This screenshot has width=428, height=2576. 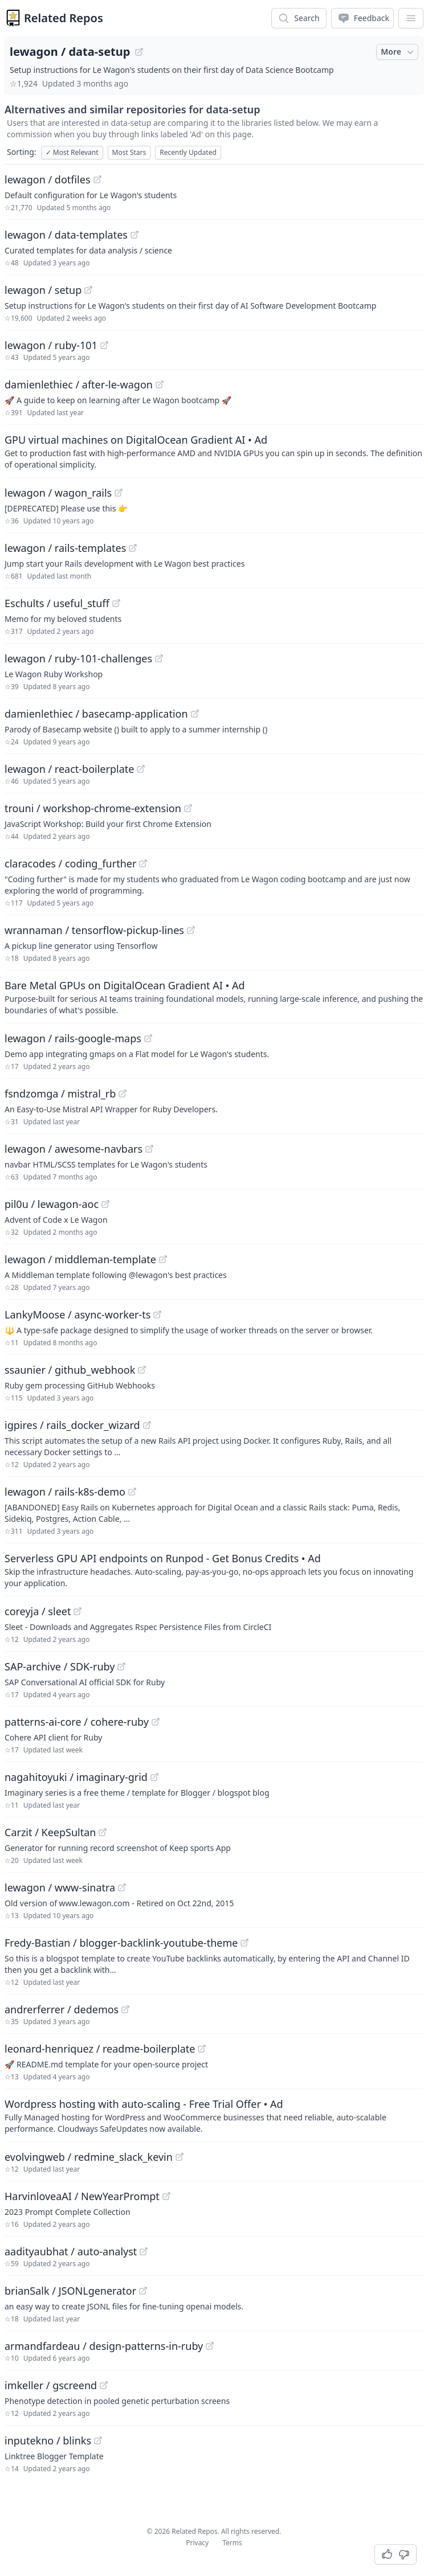 What do you see at coordinates (80, 1259) in the screenshot?
I see `lewagon / middleman-template` at bounding box center [80, 1259].